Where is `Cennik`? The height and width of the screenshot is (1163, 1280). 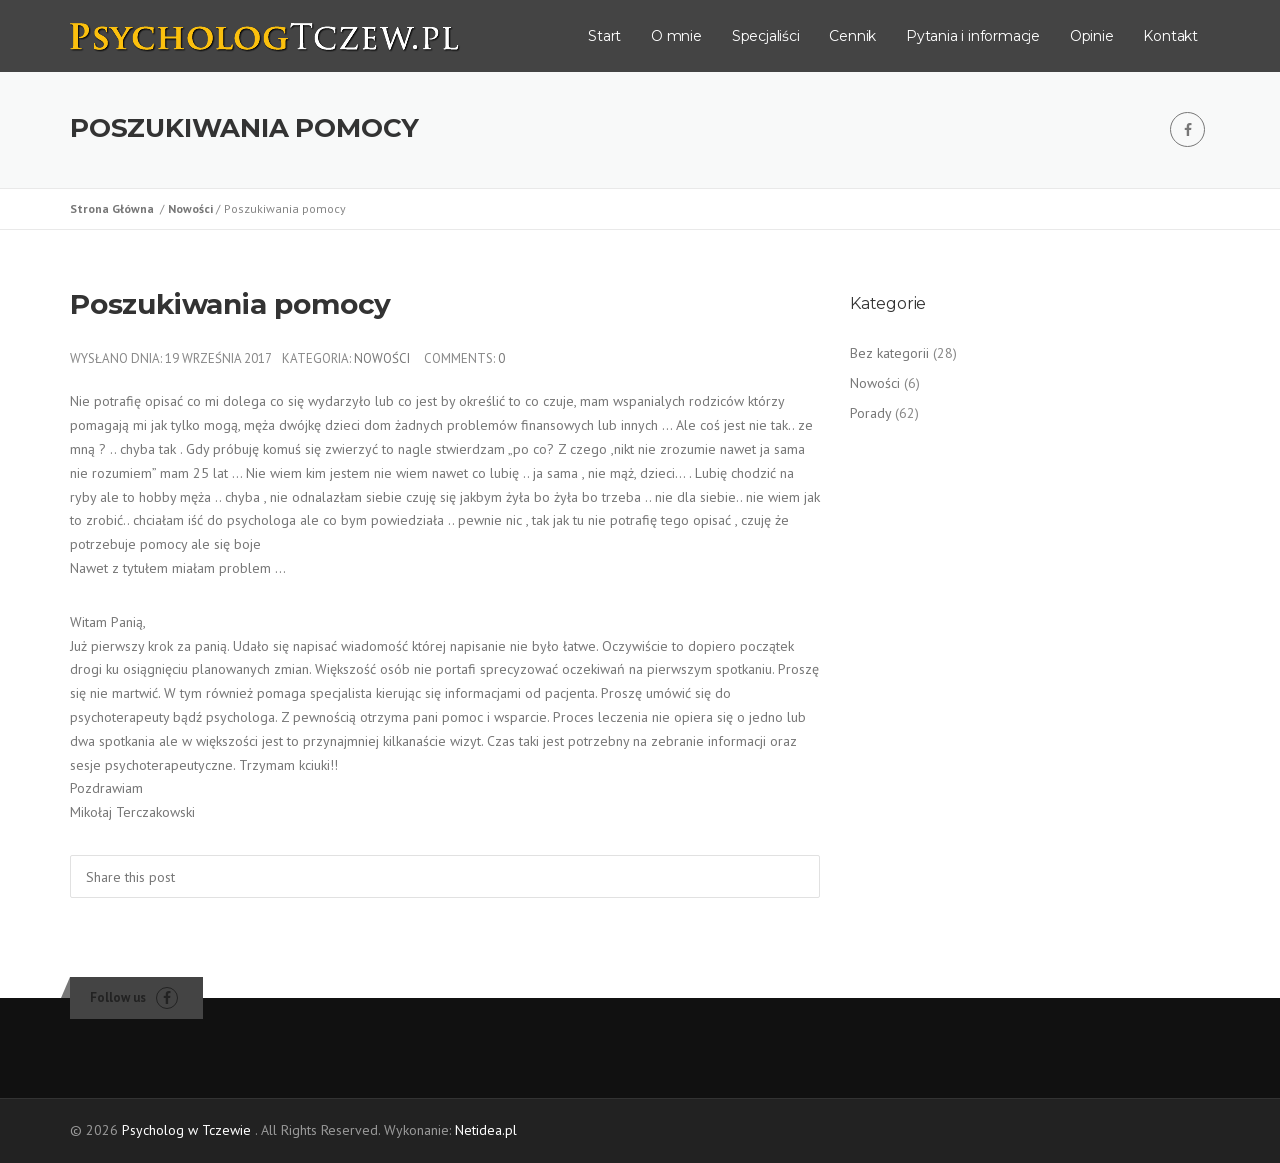
Cennik is located at coordinates (852, 36).